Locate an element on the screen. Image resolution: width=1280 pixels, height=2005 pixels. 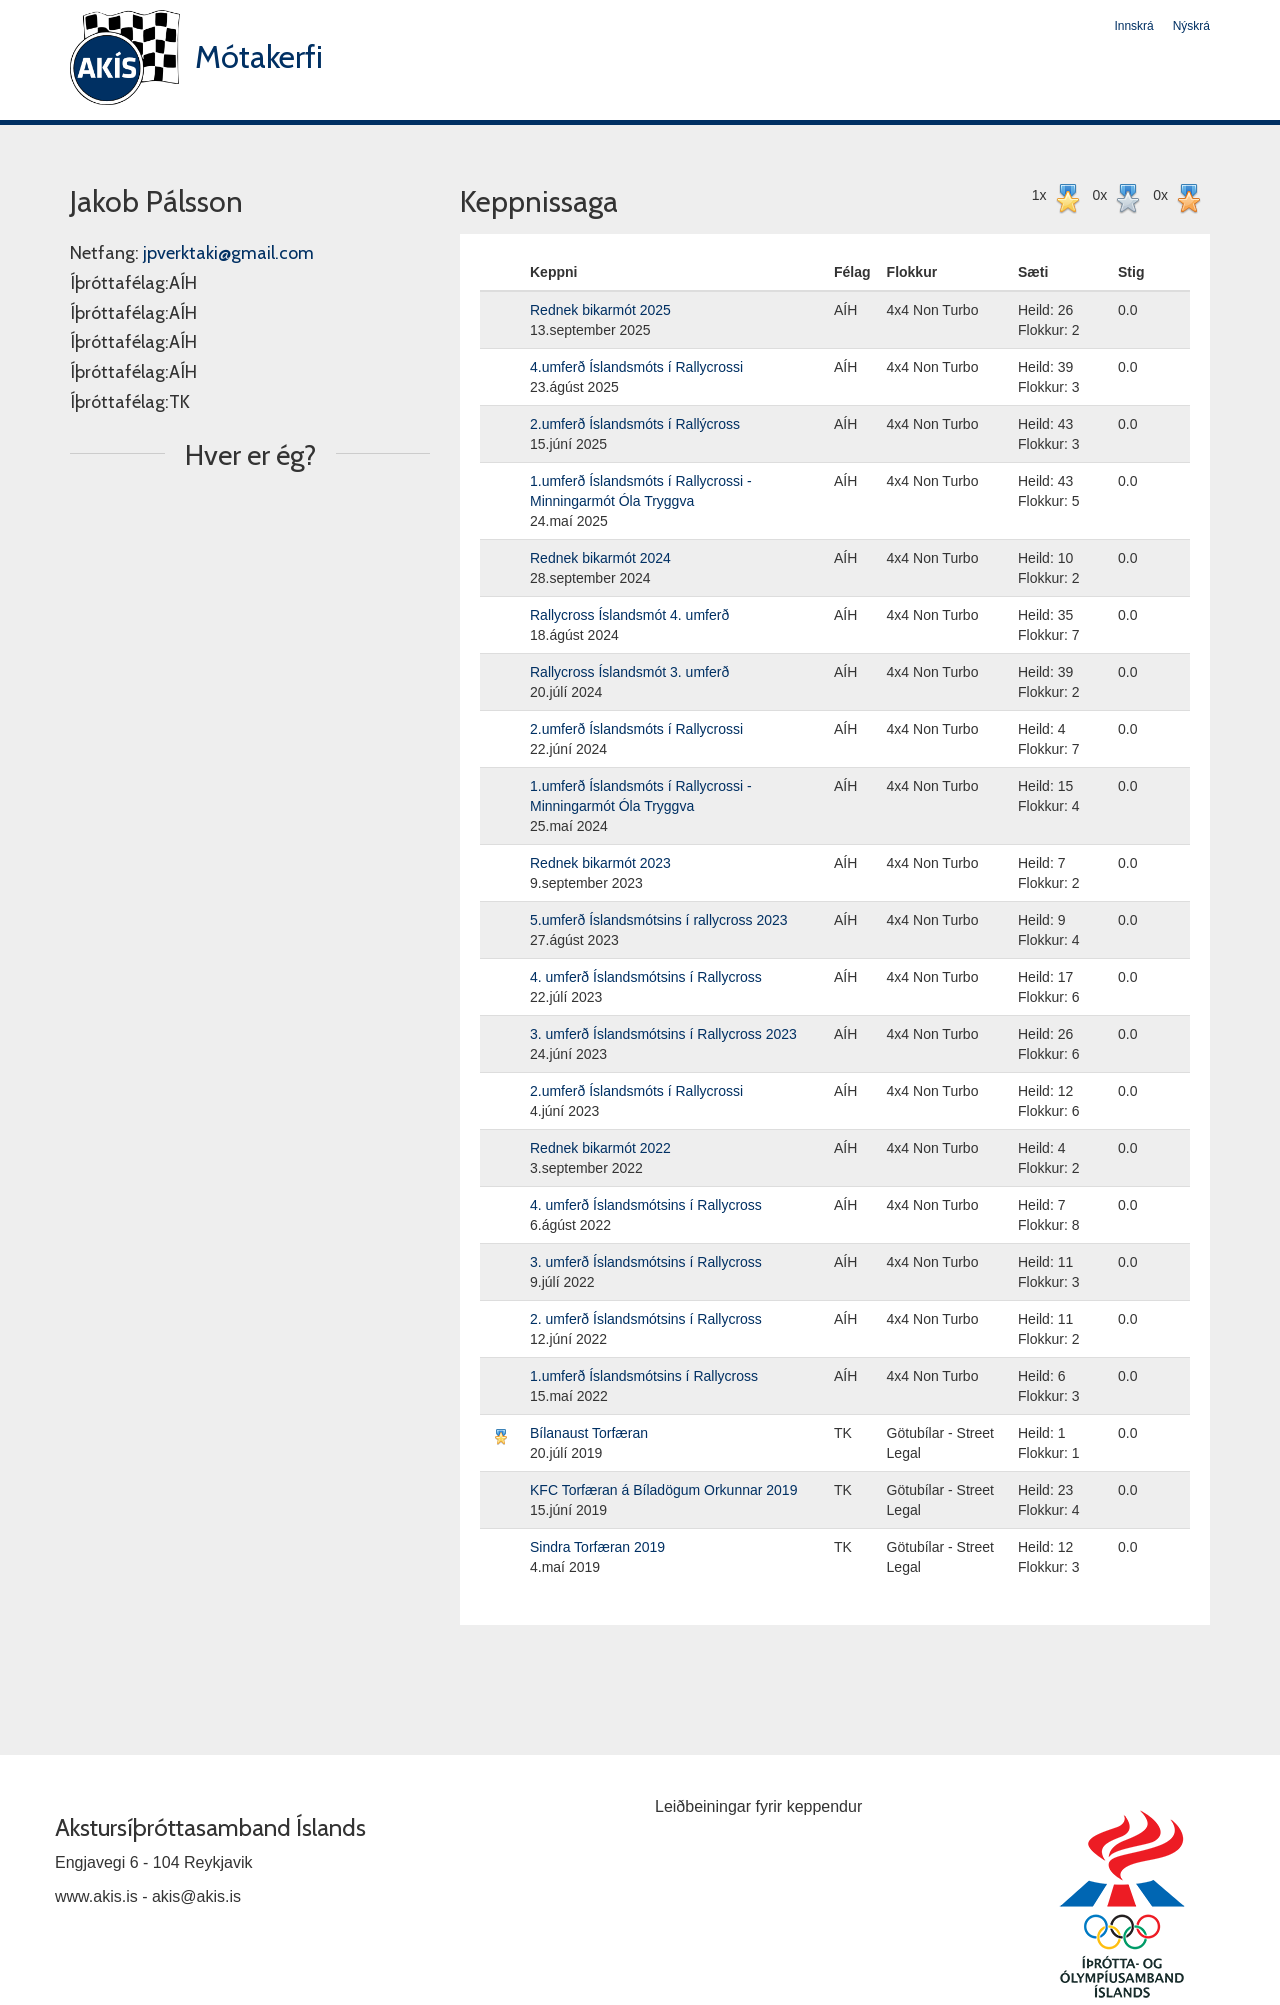
Rednek bikarmót 2023 is located at coordinates (600, 863).